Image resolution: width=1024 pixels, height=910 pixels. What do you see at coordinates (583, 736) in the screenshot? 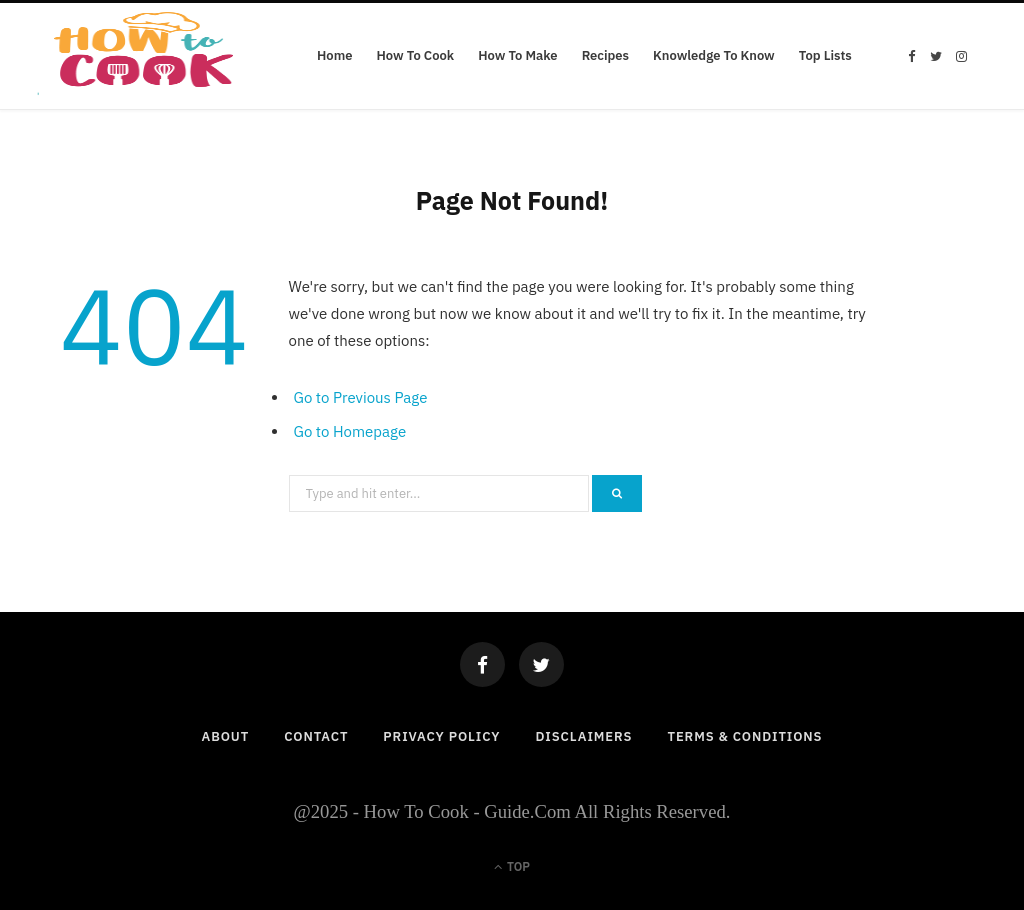
I see `Disclaimers` at bounding box center [583, 736].